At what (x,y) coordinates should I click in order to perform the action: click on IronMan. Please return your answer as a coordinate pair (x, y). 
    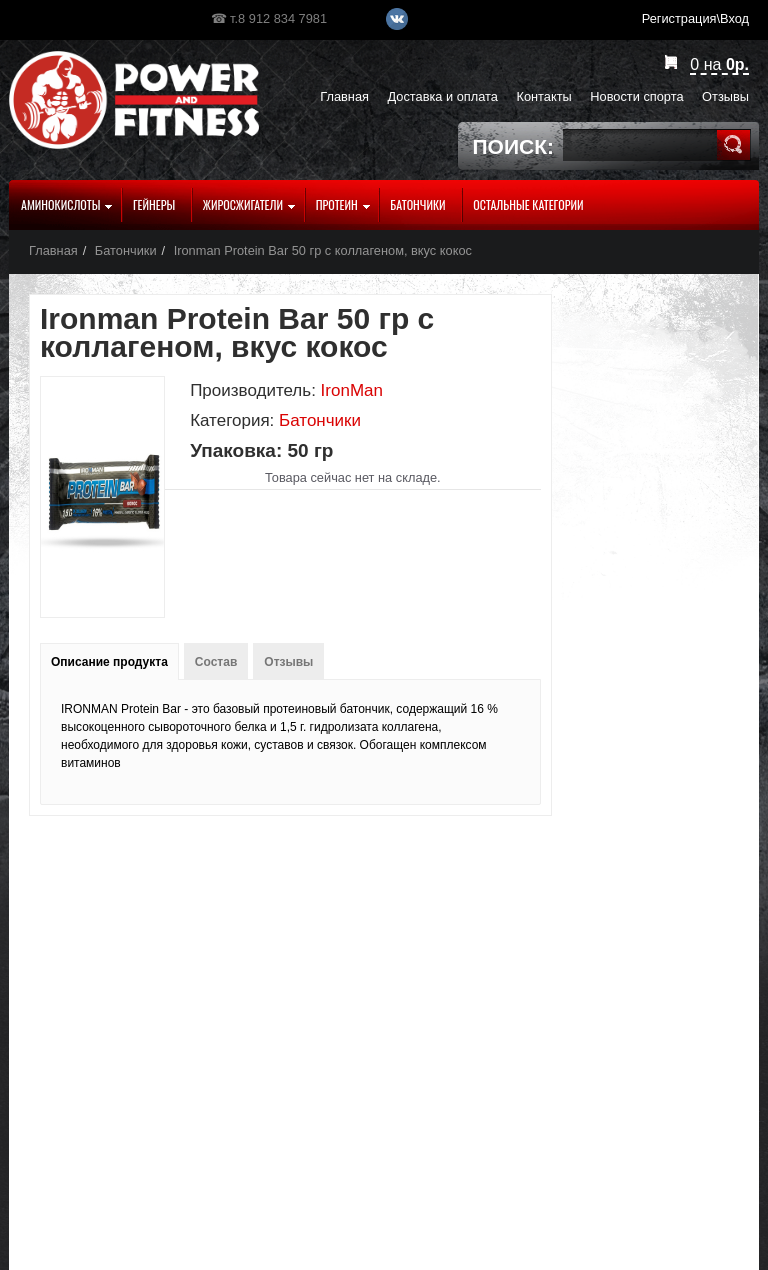
    Looking at the image, I should click on (352, 390).